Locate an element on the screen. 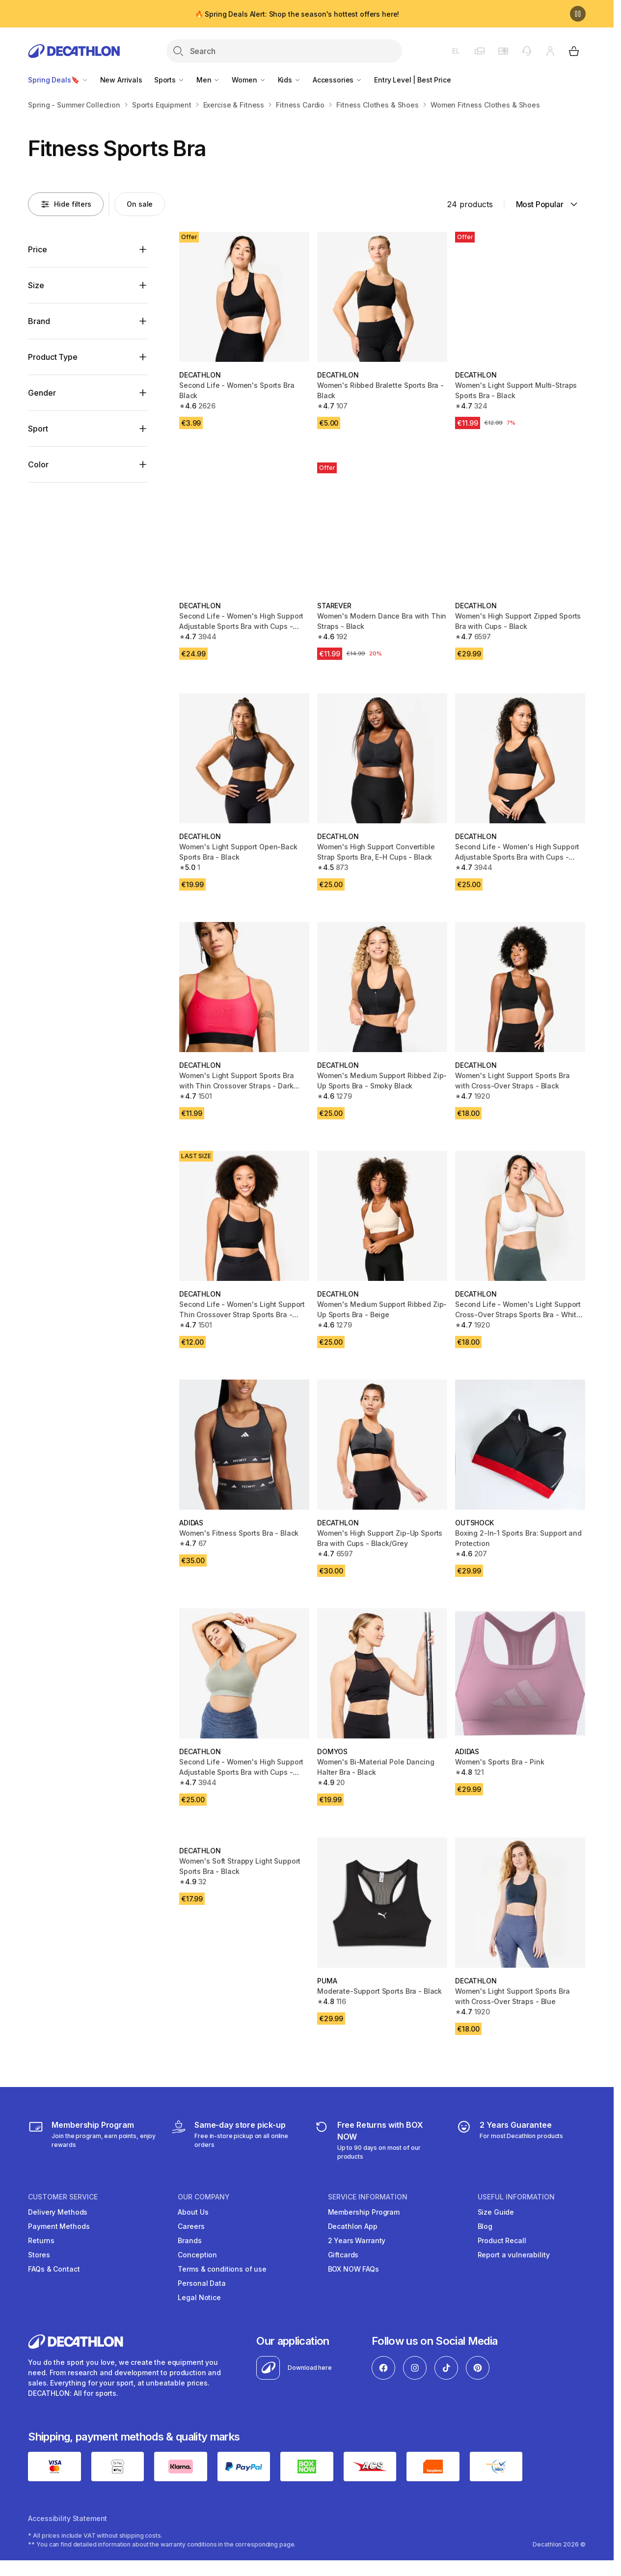  BOX NOW FAQs is located at coordinates (353, 2269).